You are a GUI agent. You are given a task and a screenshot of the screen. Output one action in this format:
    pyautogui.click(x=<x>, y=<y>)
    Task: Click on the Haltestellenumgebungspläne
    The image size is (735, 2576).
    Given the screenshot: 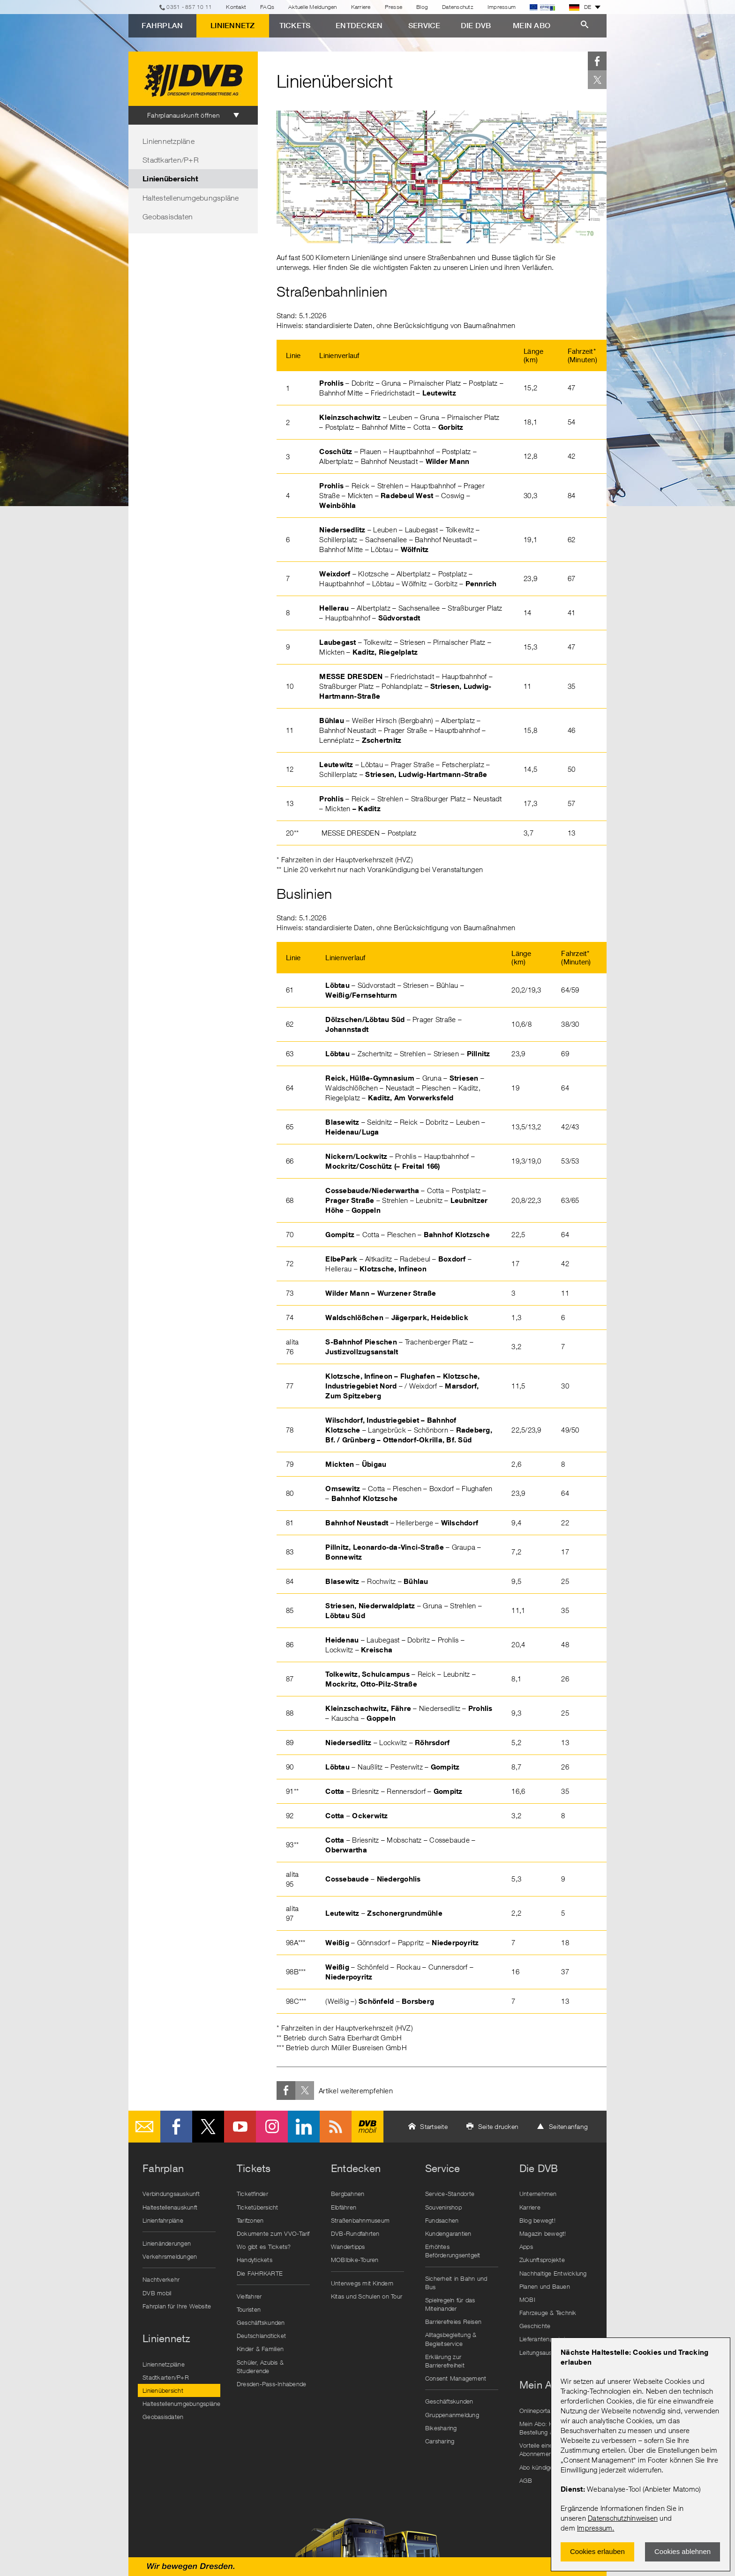 What is the action you would take?
    pyautogui.click(x=190, y=198)
    